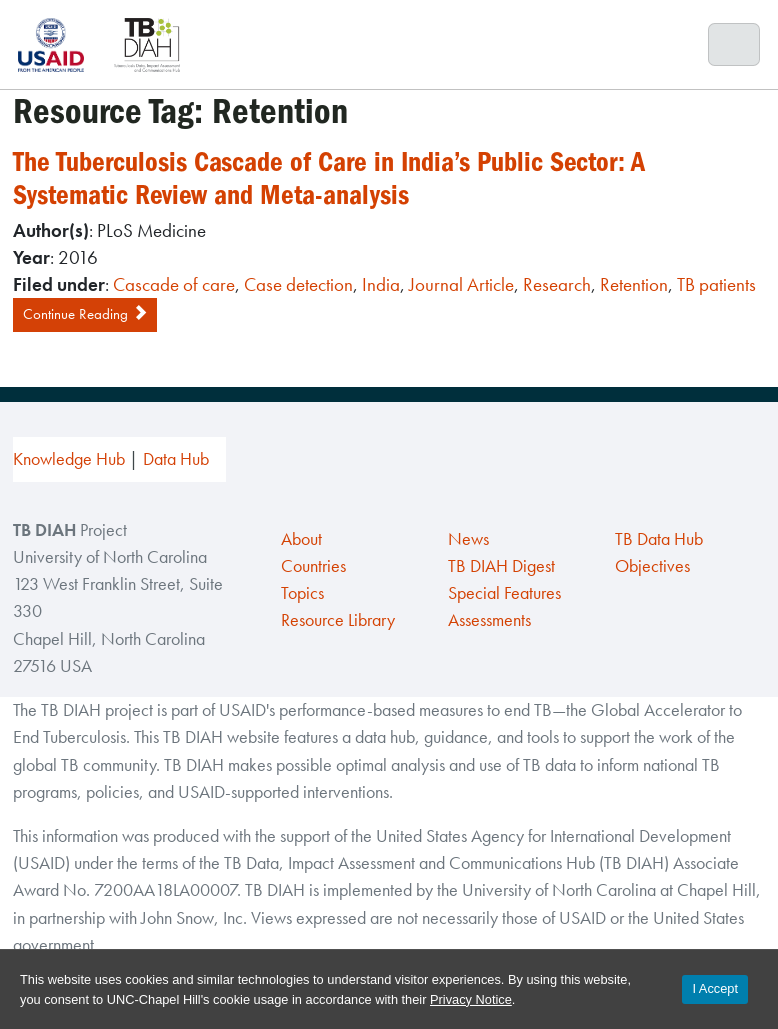 The height and width of the screenshot is (1029, 778). Describe the element at coordinates (302, 593) in the screenshot. I see `Topics` at that location.